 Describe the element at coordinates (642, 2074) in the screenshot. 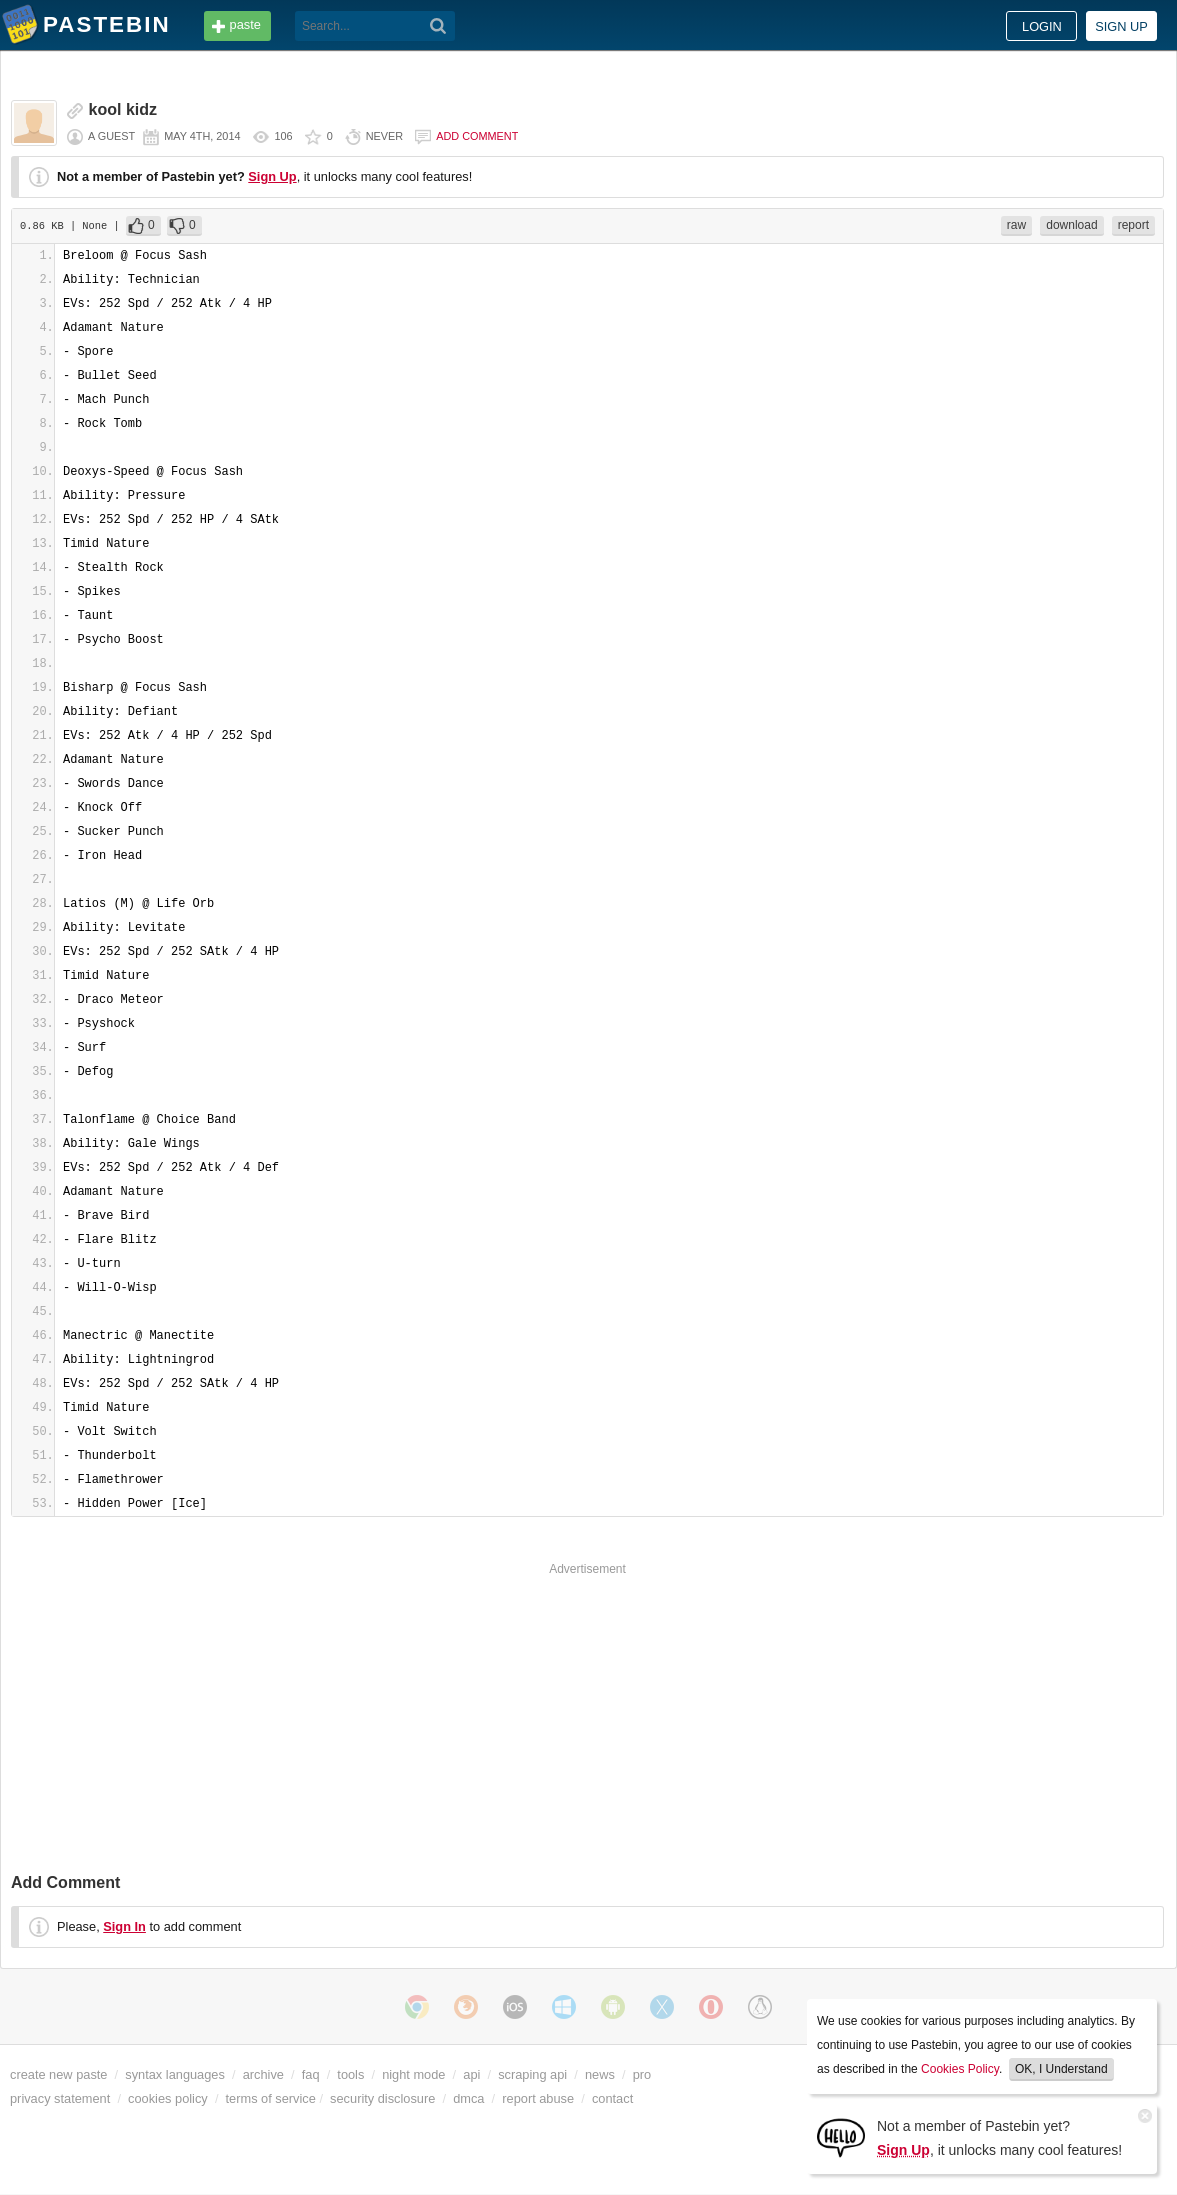

I see `pro` at that location.